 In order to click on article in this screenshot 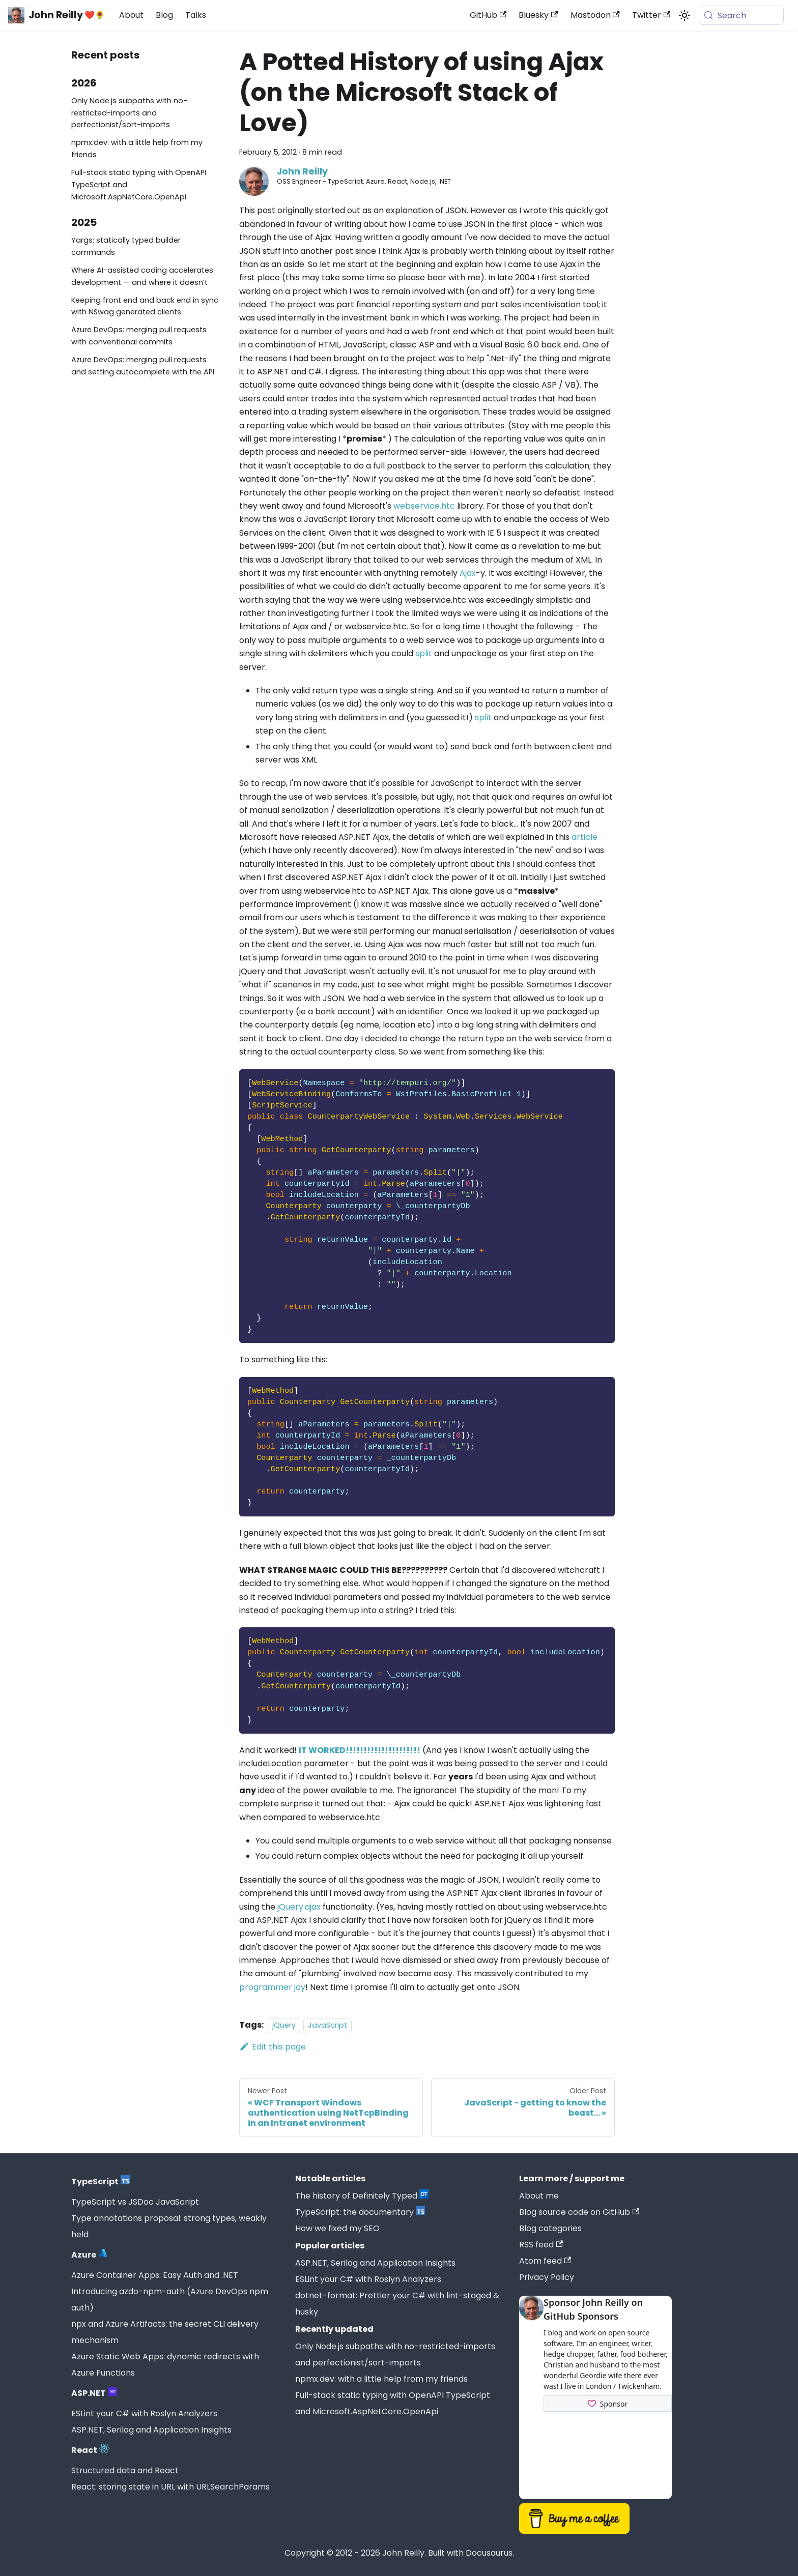, I will do `click(584, 837)`.